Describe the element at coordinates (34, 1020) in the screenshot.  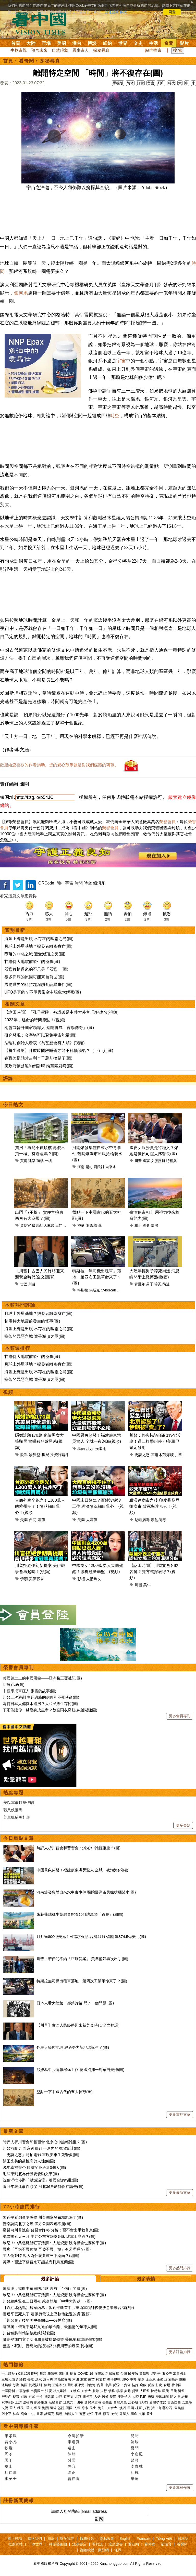
I see `2023年，逃命的時間節點！(視頻)` at that location.